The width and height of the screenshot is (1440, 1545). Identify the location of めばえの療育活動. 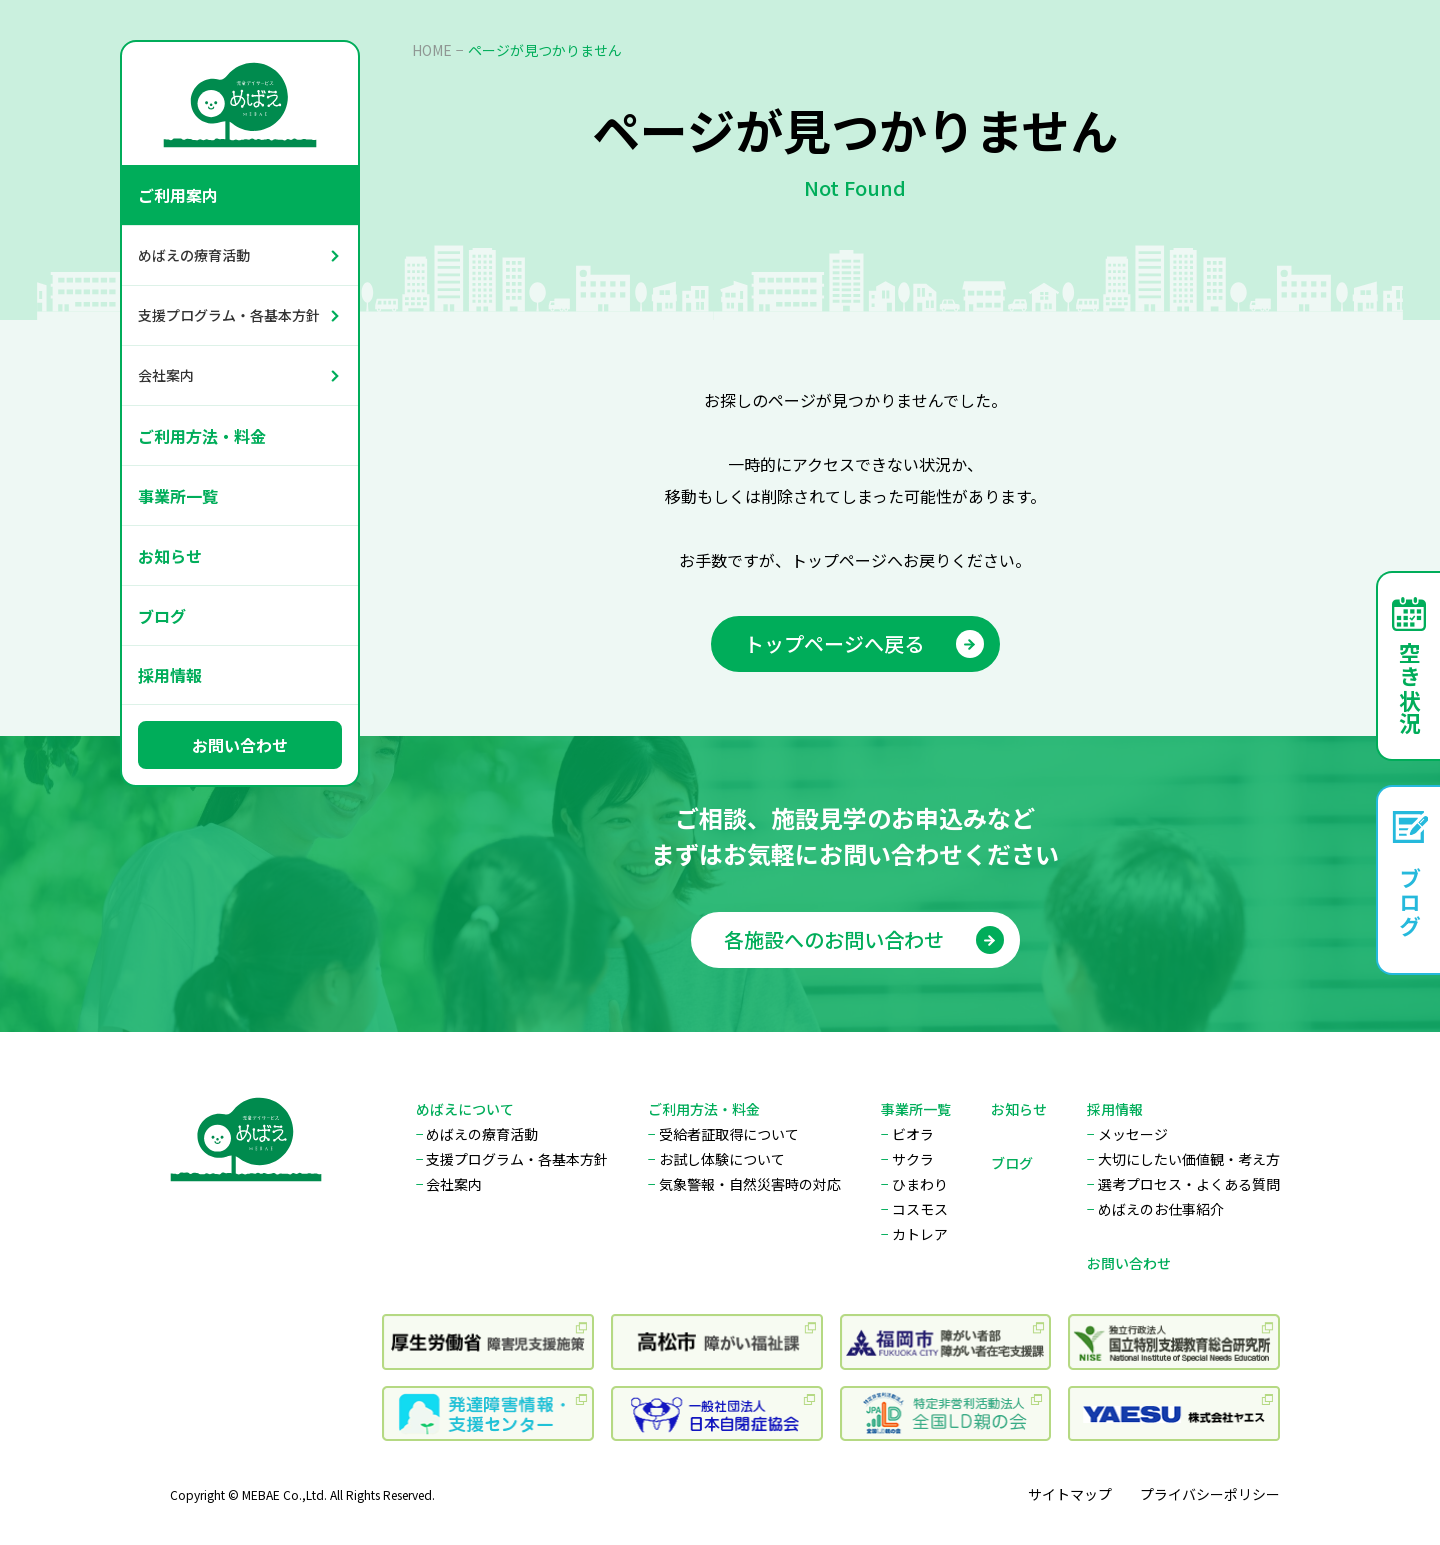
(194, 255).